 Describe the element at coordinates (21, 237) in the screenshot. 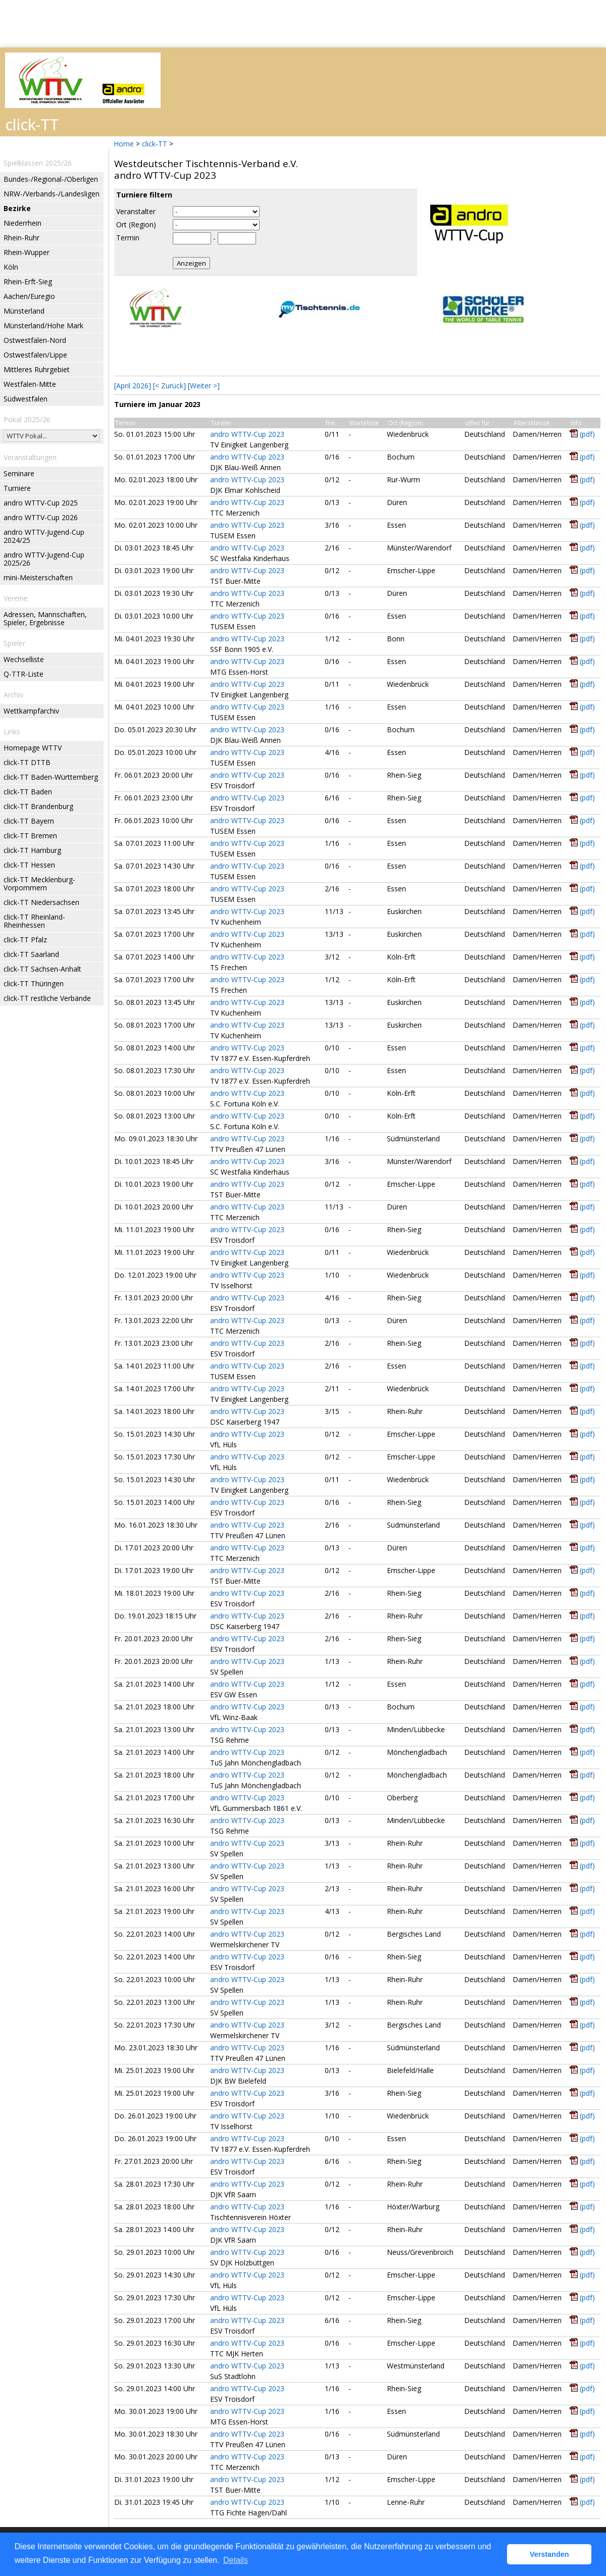

I see `Rhein-Ruhr` at that location.